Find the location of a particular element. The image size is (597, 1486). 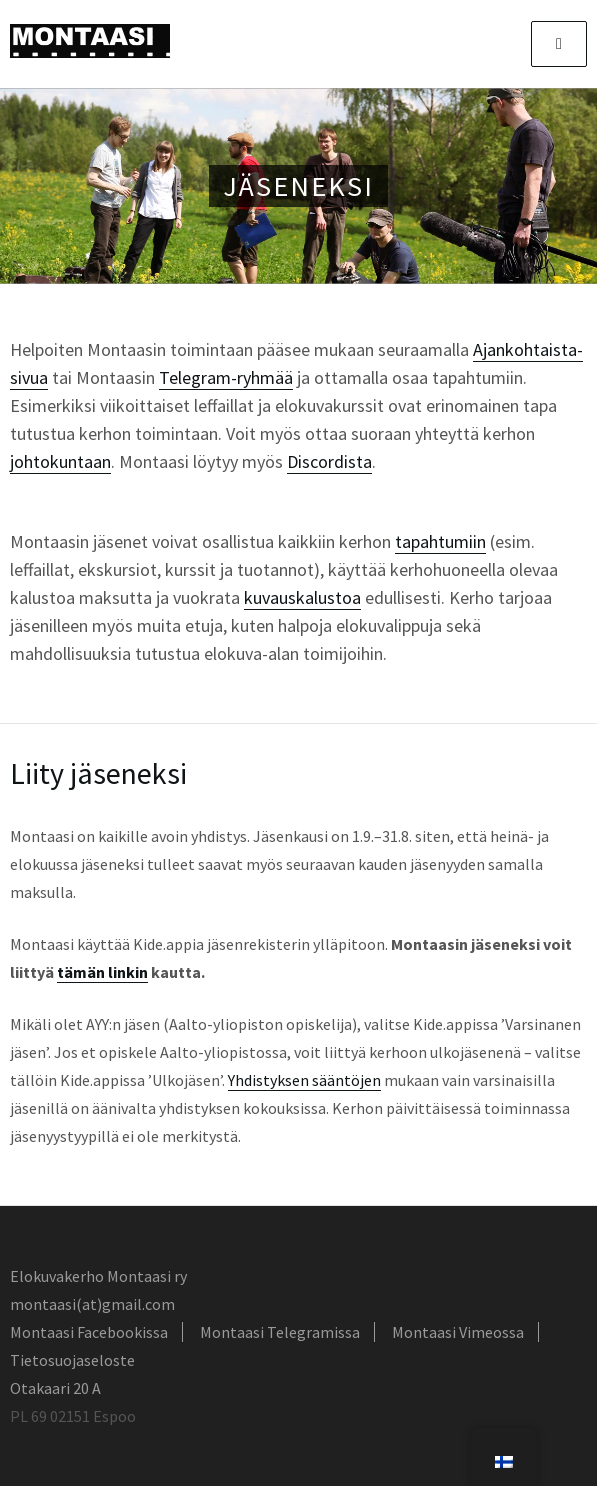

tämän linkin is located at coordinates (102, 972).